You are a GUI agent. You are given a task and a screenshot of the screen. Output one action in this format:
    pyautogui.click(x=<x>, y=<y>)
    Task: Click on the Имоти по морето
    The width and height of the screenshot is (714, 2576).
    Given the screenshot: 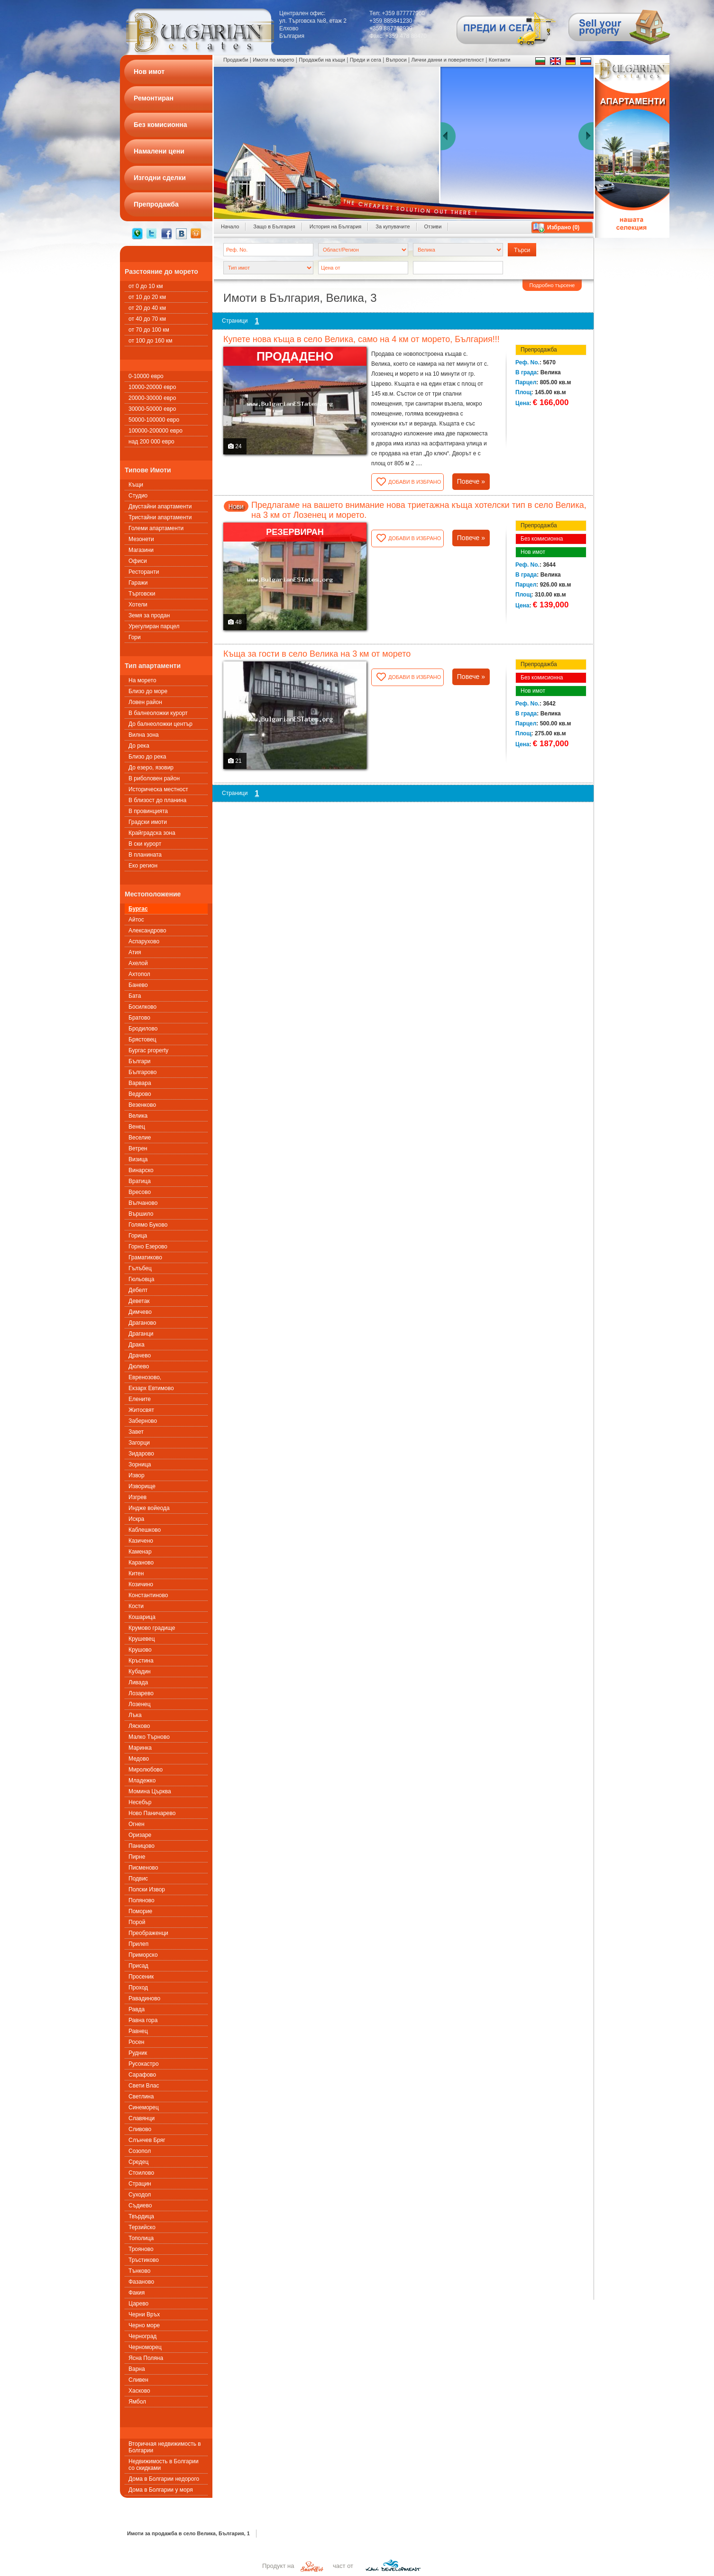 What is the action you would take?
    pyautogui.click(x=273, y=60)
    